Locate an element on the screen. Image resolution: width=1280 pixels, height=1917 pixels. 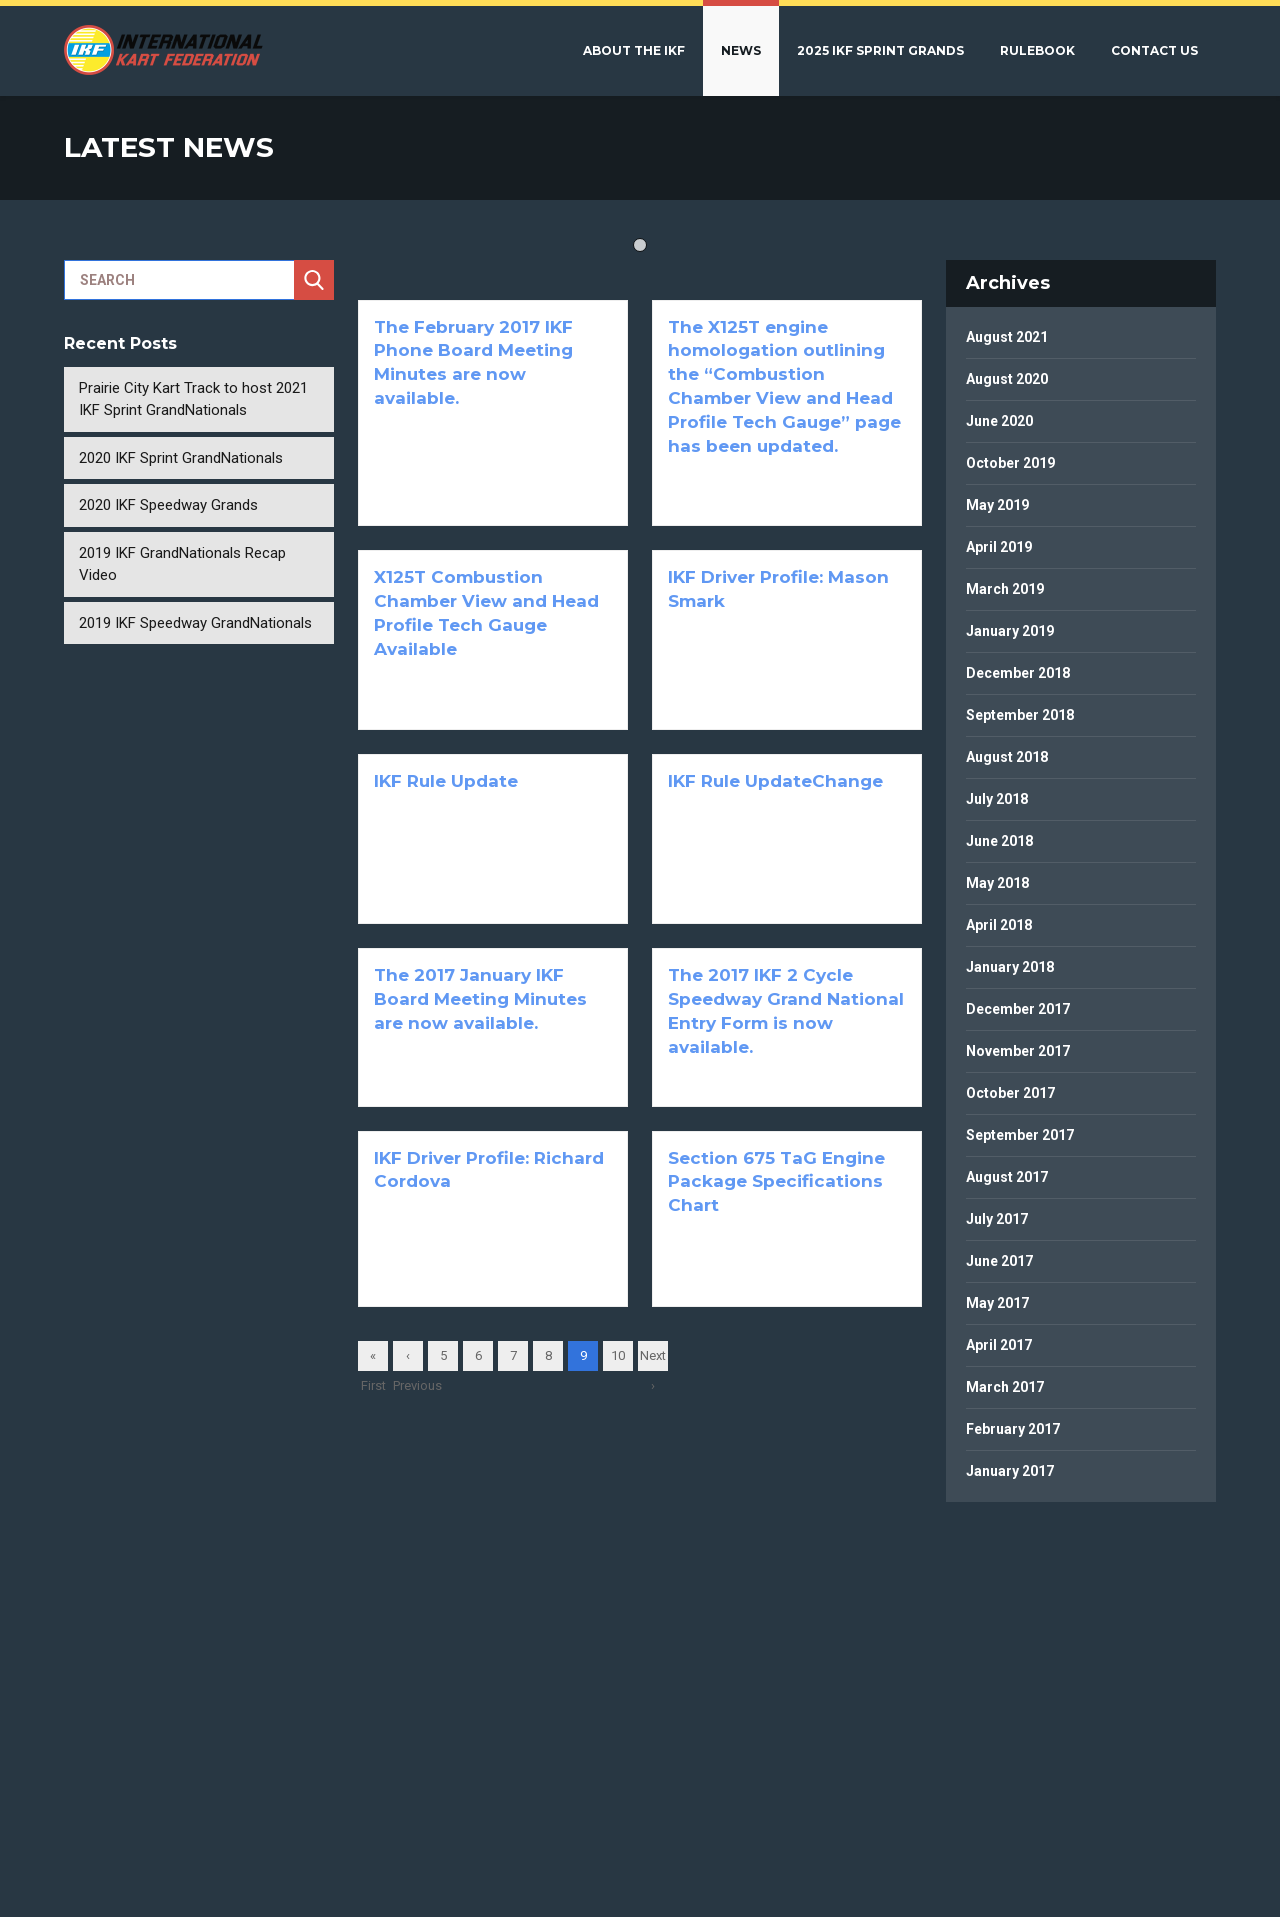
IKF Rule UpdateChange is located at coordinates (775, 781).